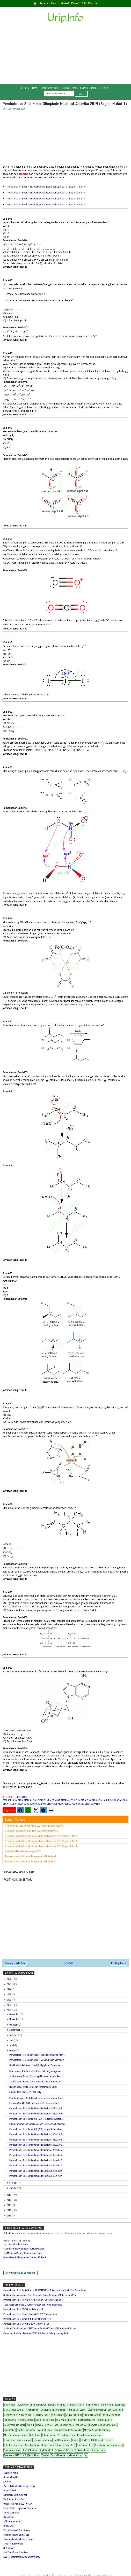 This screenshot has height=2576, width=131. Describe the element at coordinates (46, 2409) in the screenshot. I see `Elektrolisis` at that location.